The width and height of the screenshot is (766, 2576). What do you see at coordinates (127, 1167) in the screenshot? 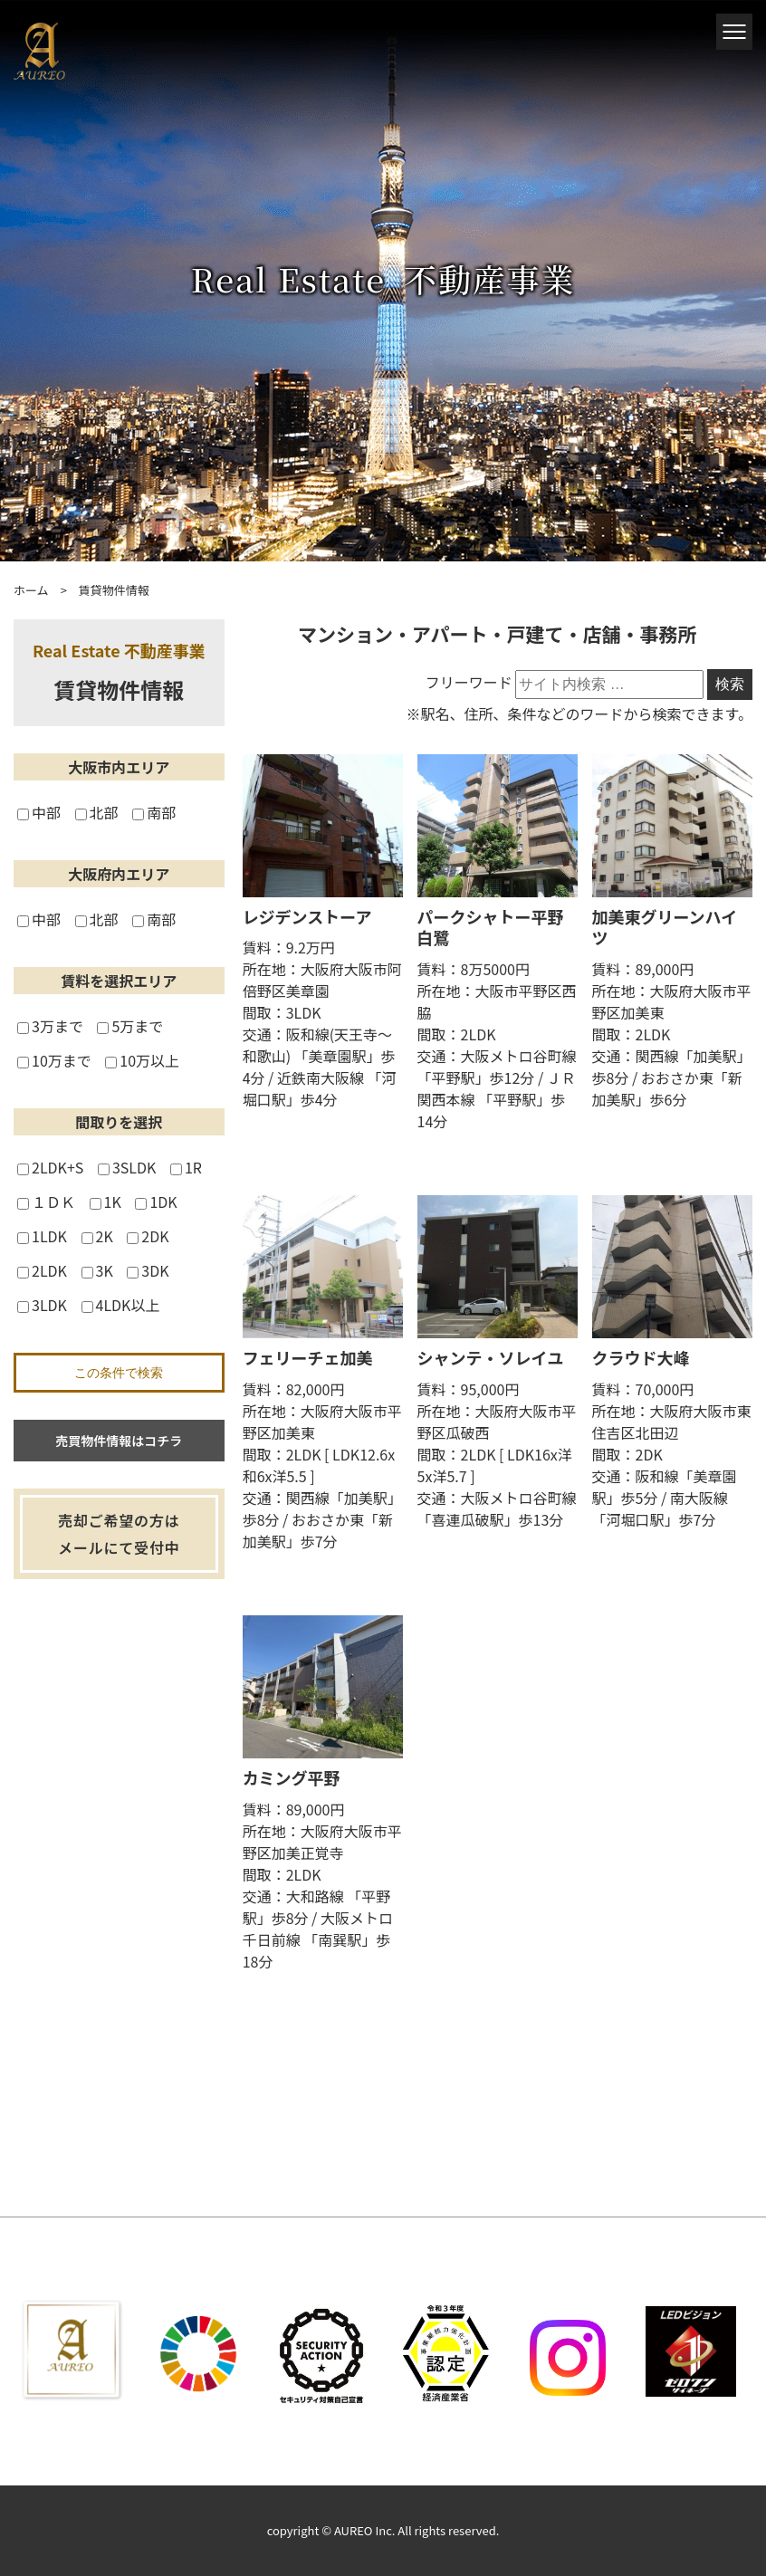
I see `3SLDK` at bounding box center [127, 1167].